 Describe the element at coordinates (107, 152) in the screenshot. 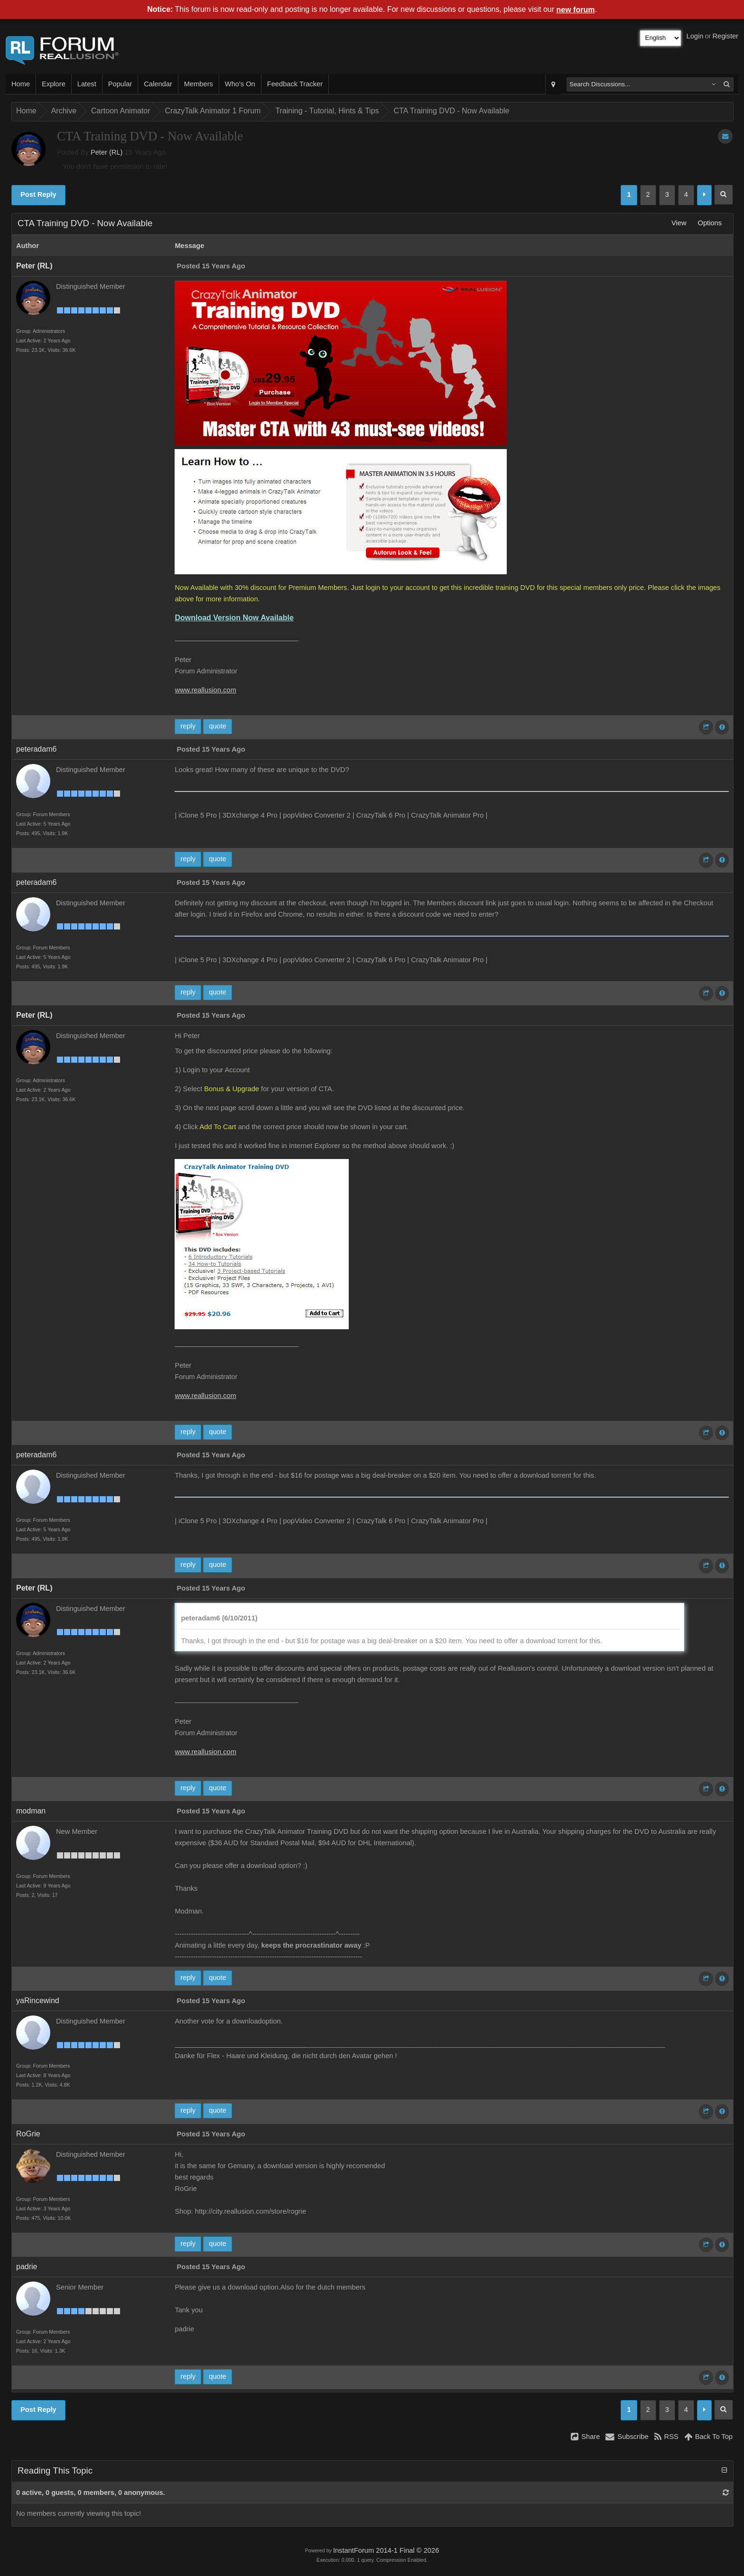

I see `Peter (RL)` at that location.